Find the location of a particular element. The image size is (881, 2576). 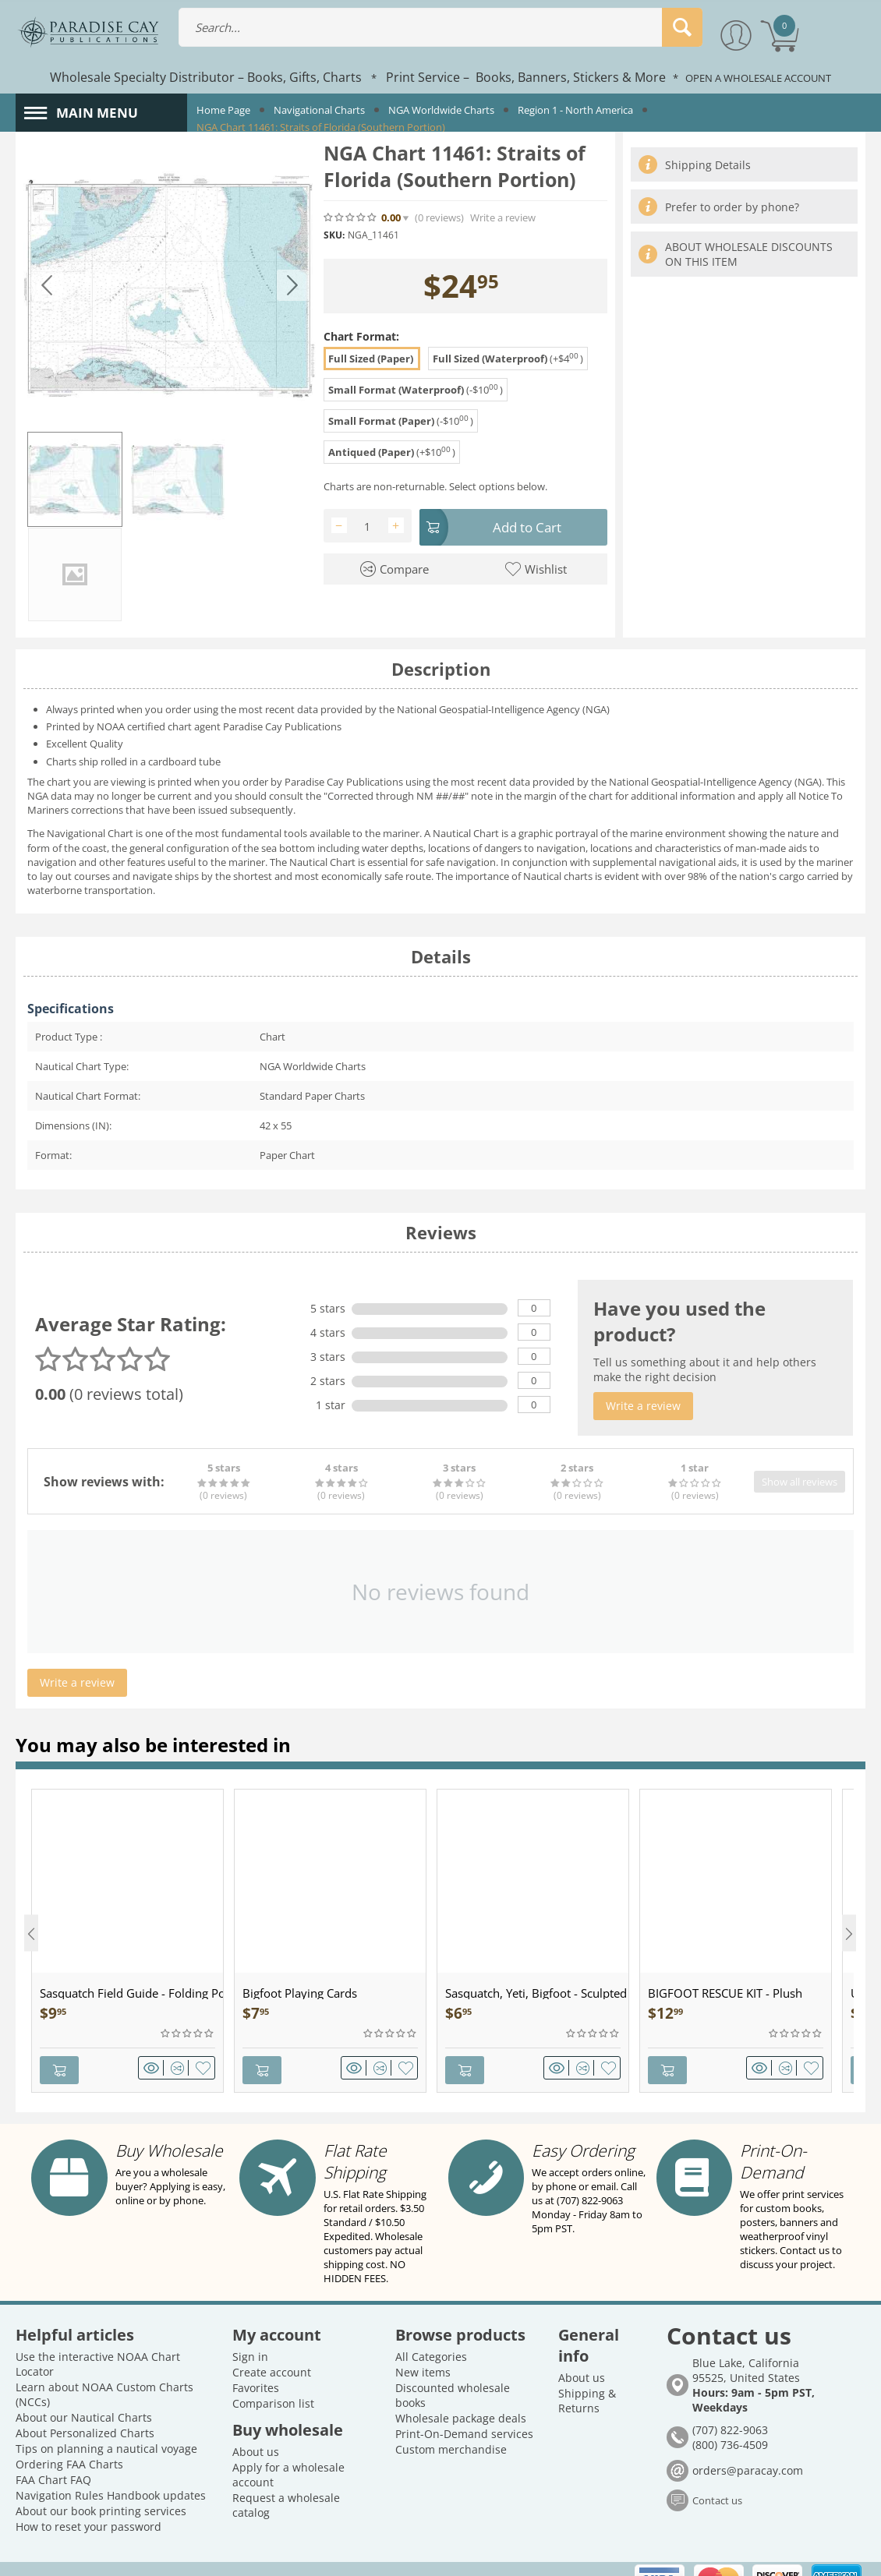

Custom merchandise is located at coordinates (451, 2424).